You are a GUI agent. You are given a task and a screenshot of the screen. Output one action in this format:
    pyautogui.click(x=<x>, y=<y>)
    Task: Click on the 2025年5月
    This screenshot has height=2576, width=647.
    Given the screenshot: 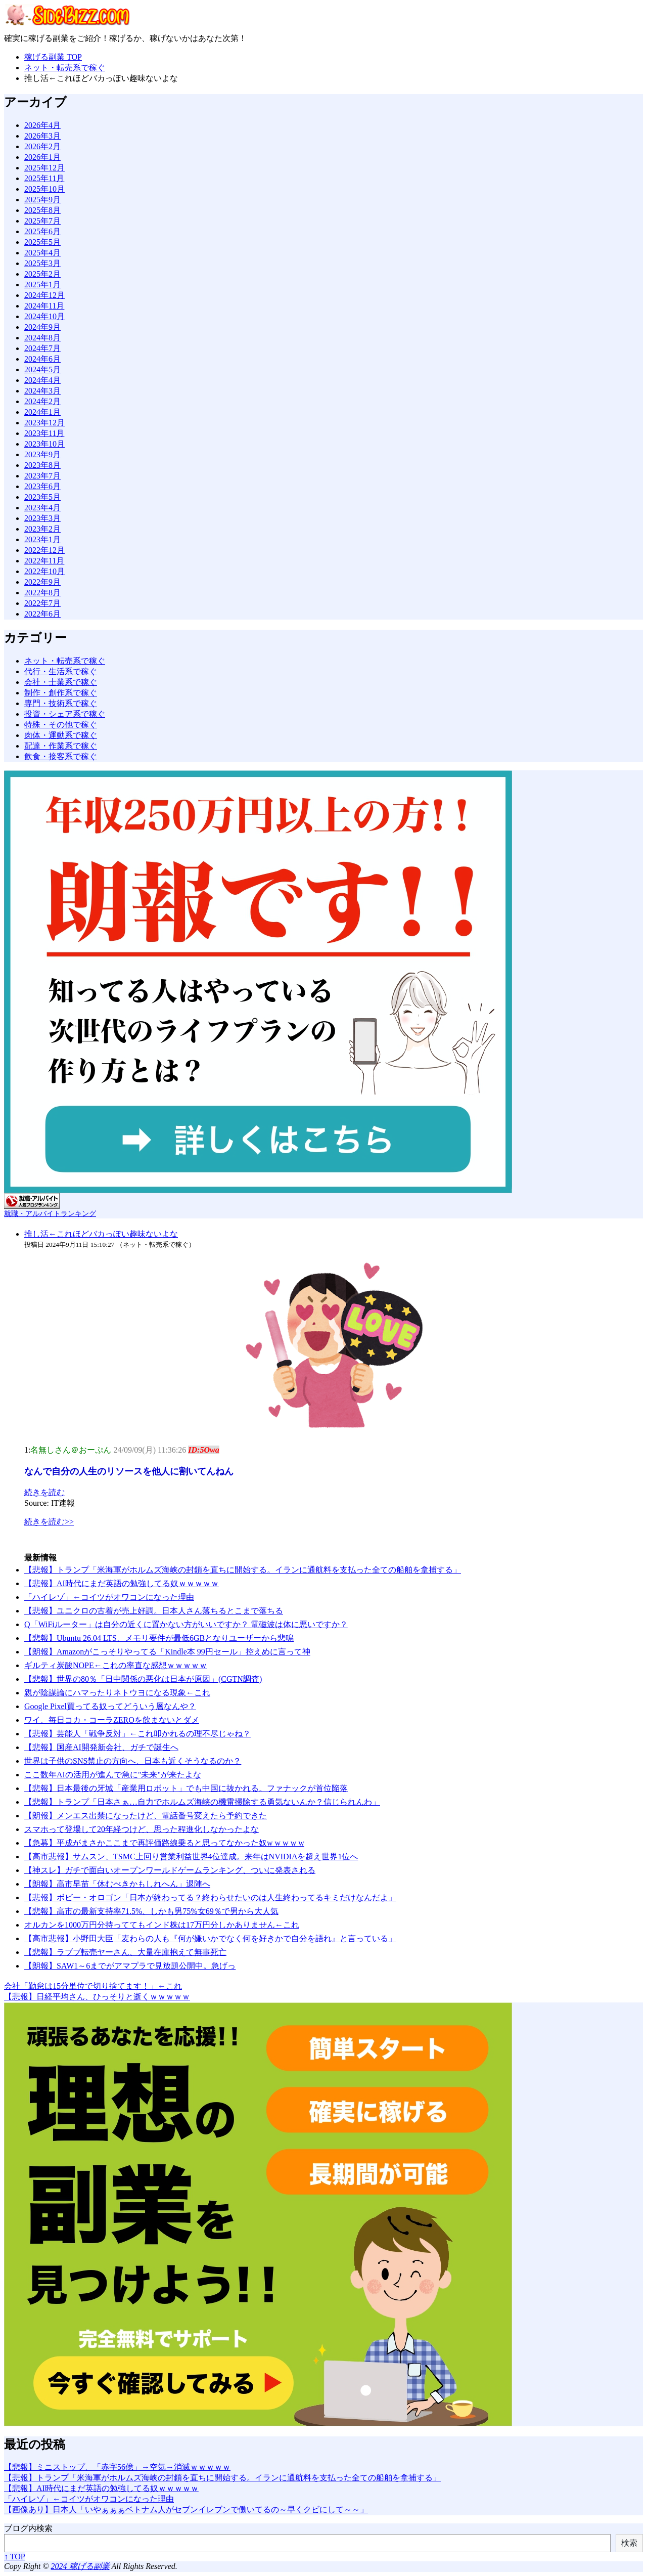 What is the action you would take?
    pyautogui.click(x=42, y=242)
    